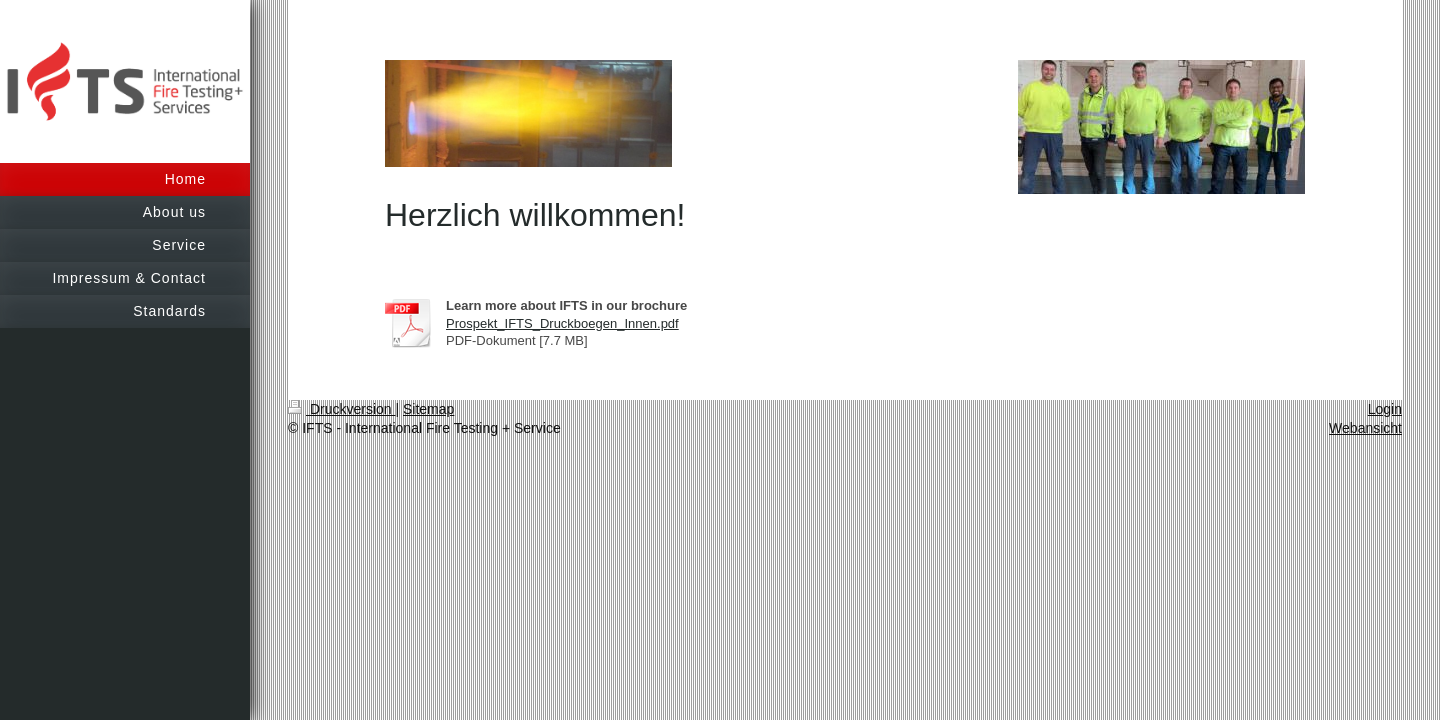 This screenshot has height=720, width=1440. What do you see at coordinates (1385, 409) in the screenshot?
I see `Login` at bounding box center [1385, 409].